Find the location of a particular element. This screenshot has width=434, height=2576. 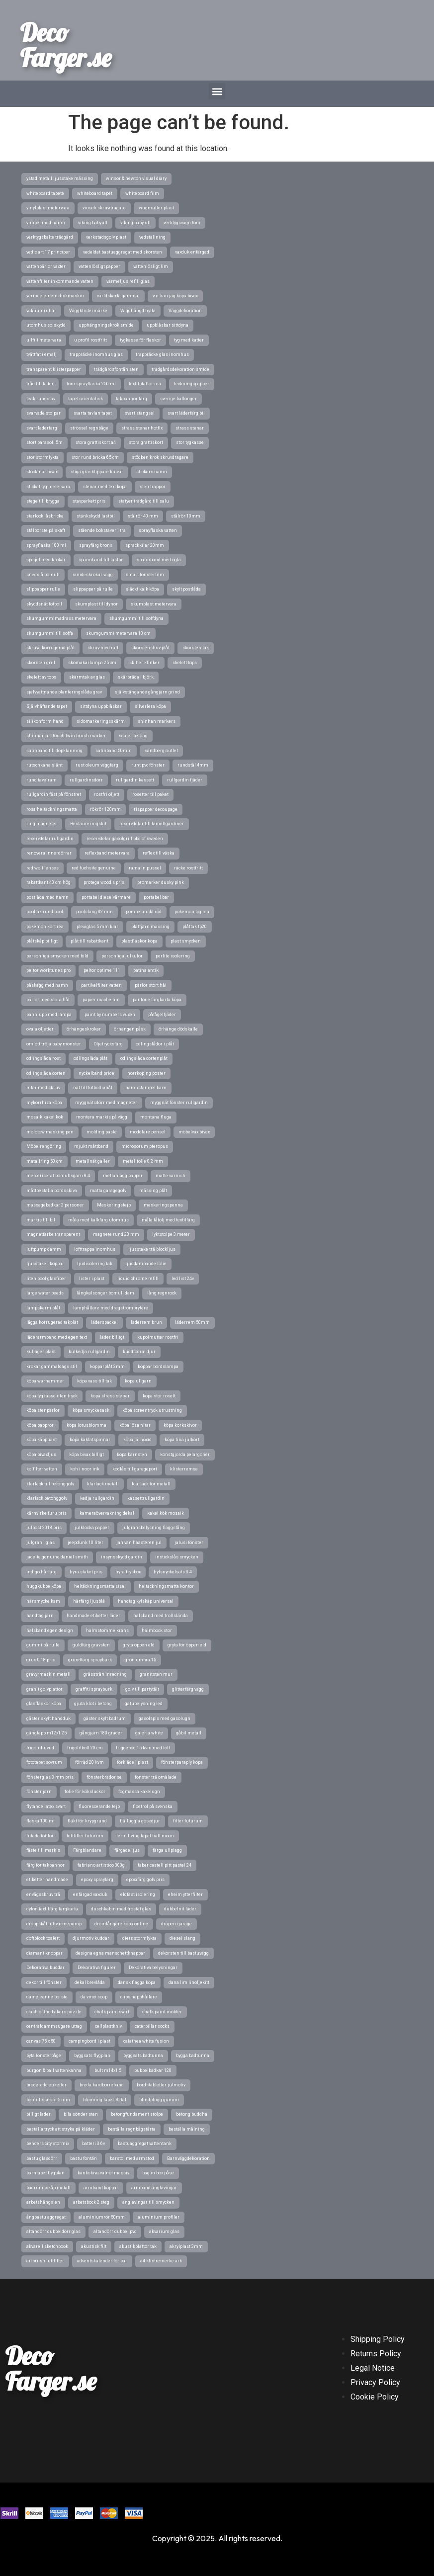

gasolspis med gasolugn is located at coordinates (164, 1718).